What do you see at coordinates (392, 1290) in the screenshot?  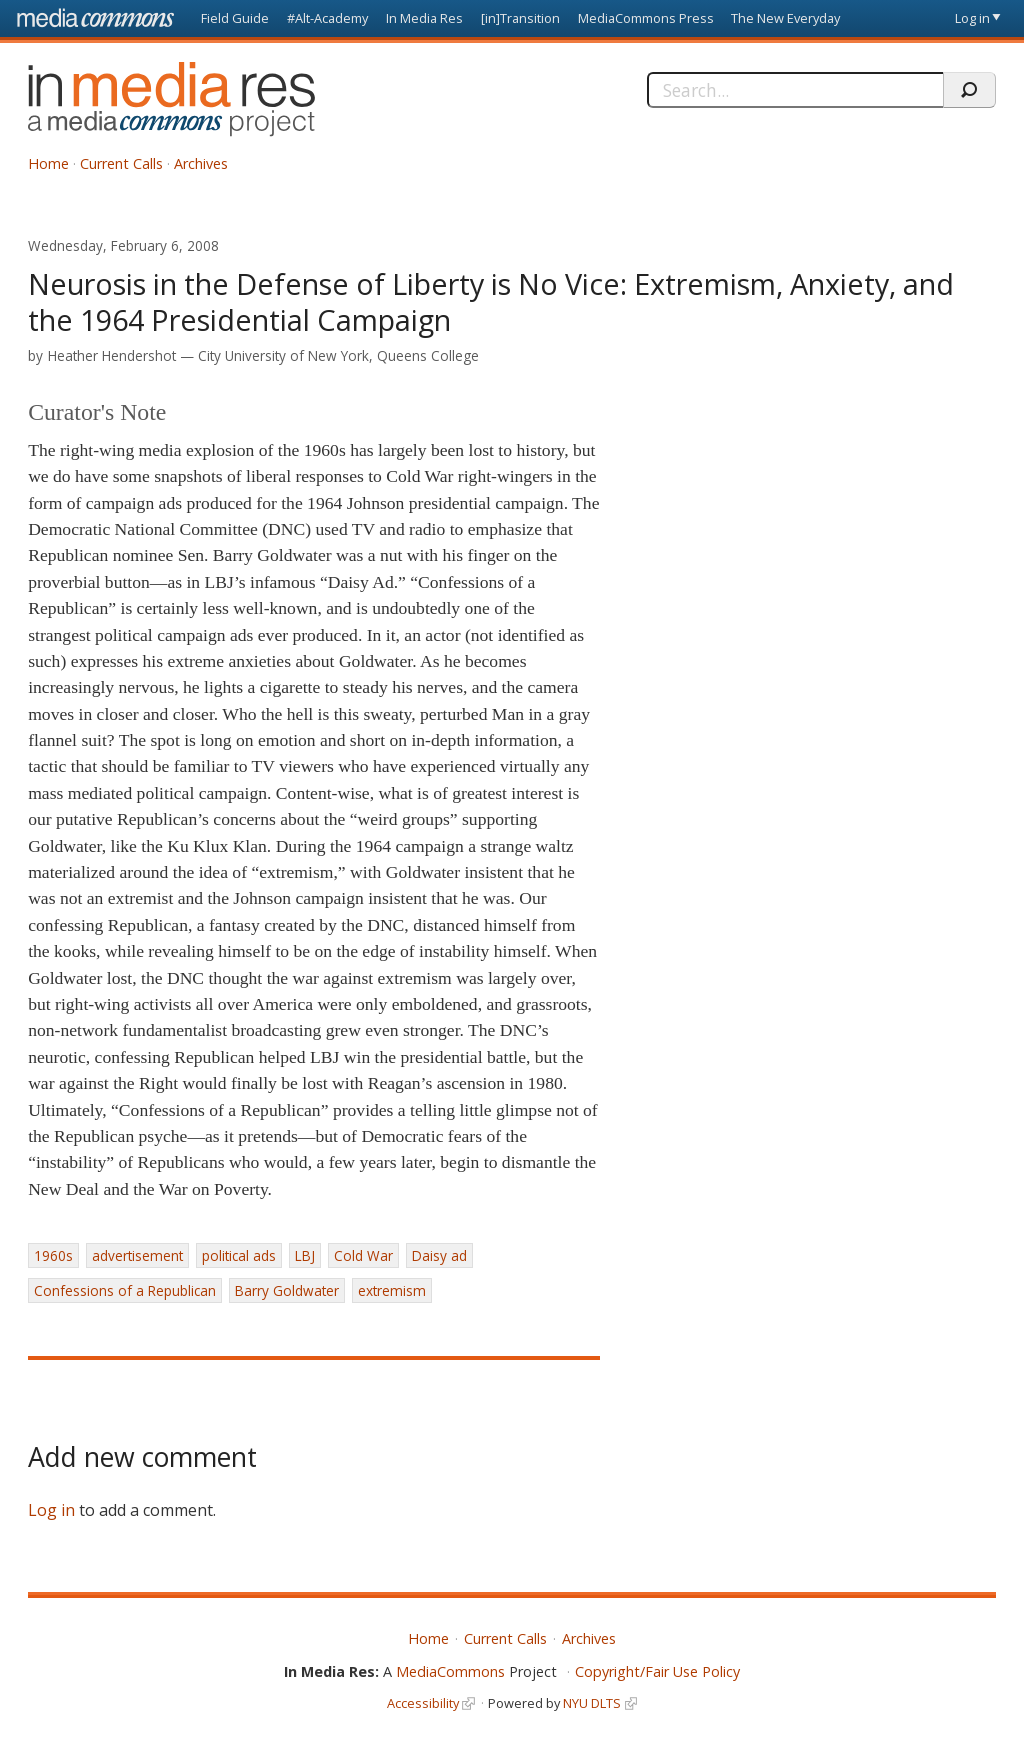 I see `extremism` at bounding box center [392, 1290].